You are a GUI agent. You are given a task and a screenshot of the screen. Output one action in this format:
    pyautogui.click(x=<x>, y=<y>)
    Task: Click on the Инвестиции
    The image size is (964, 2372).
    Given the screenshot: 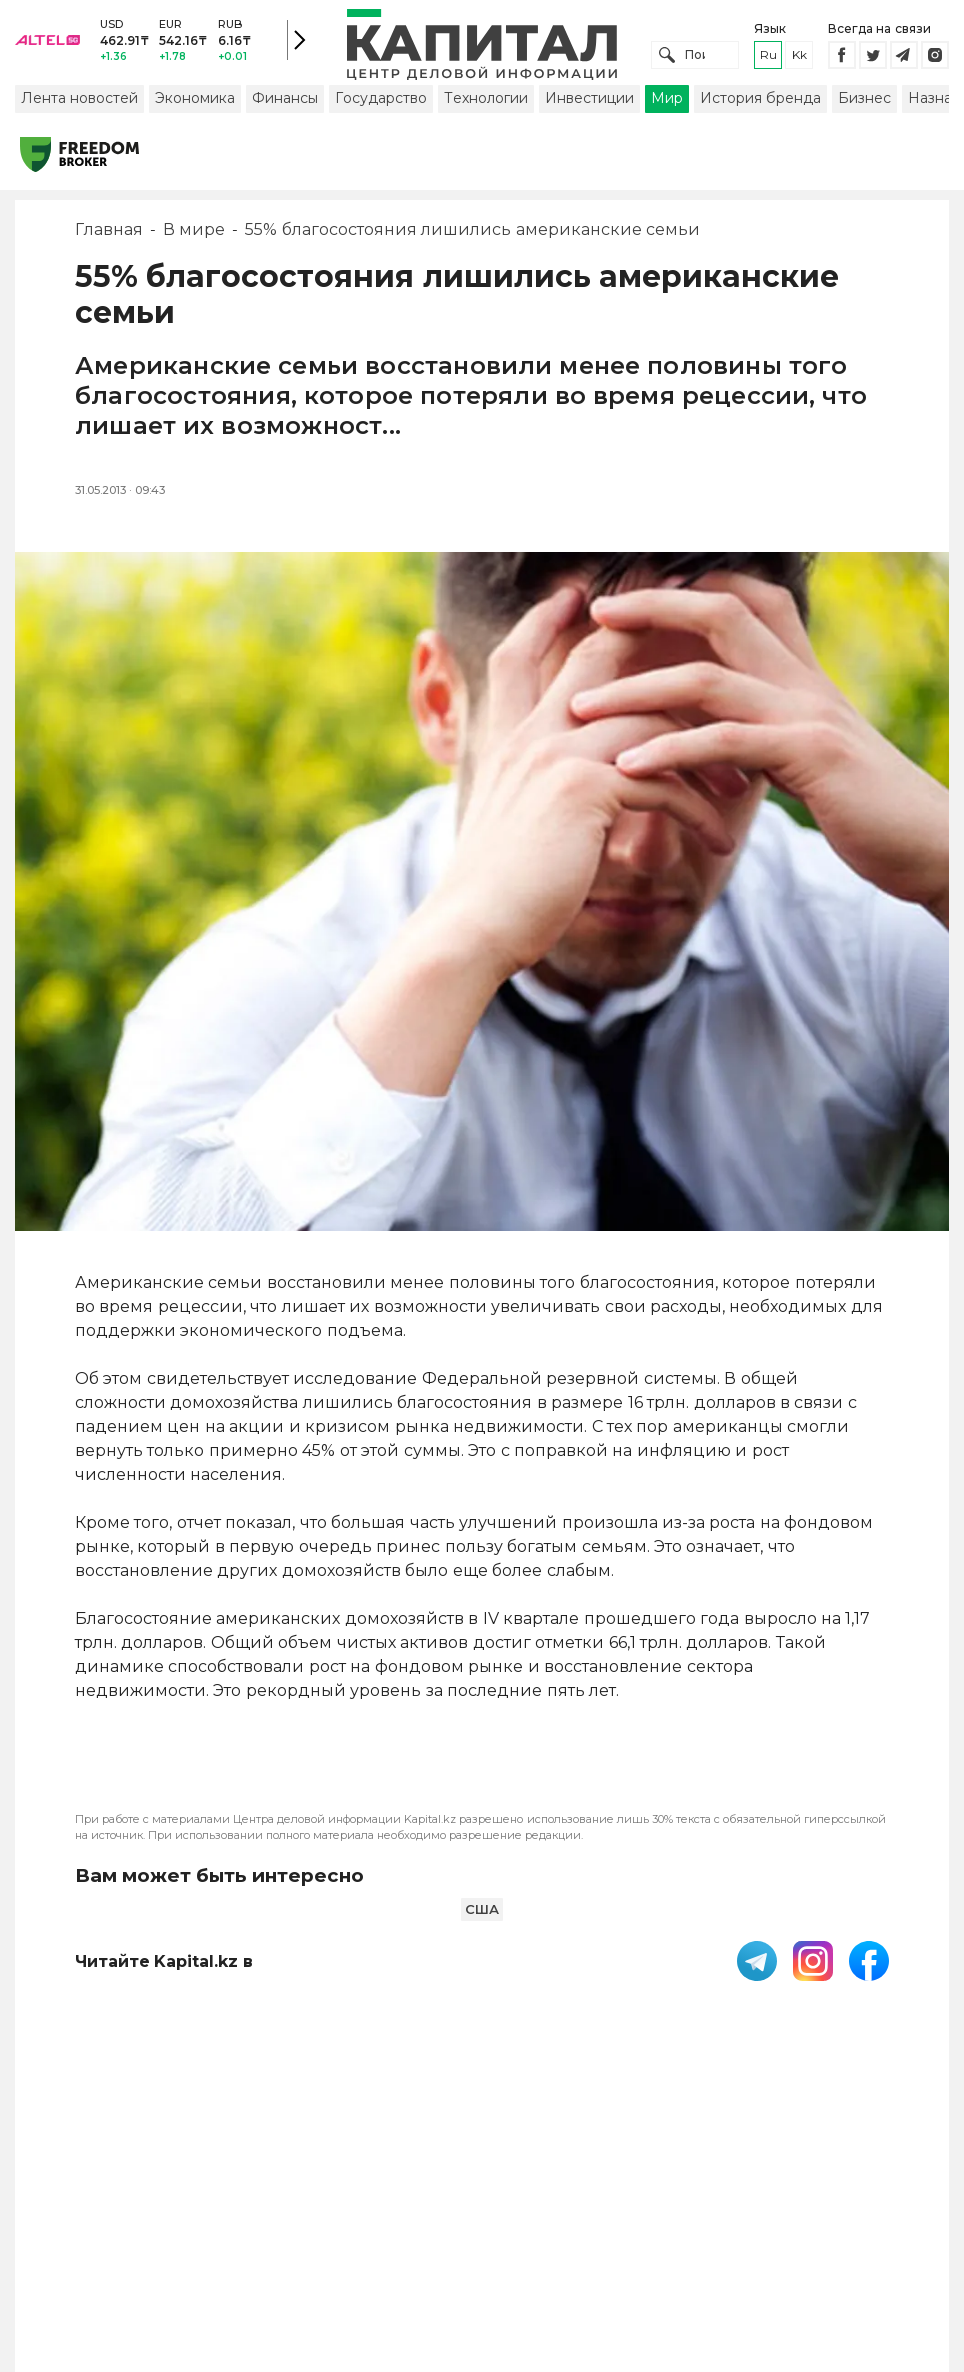 What is the action you would take?
    pyautogui.click(x=589, y=103)
    